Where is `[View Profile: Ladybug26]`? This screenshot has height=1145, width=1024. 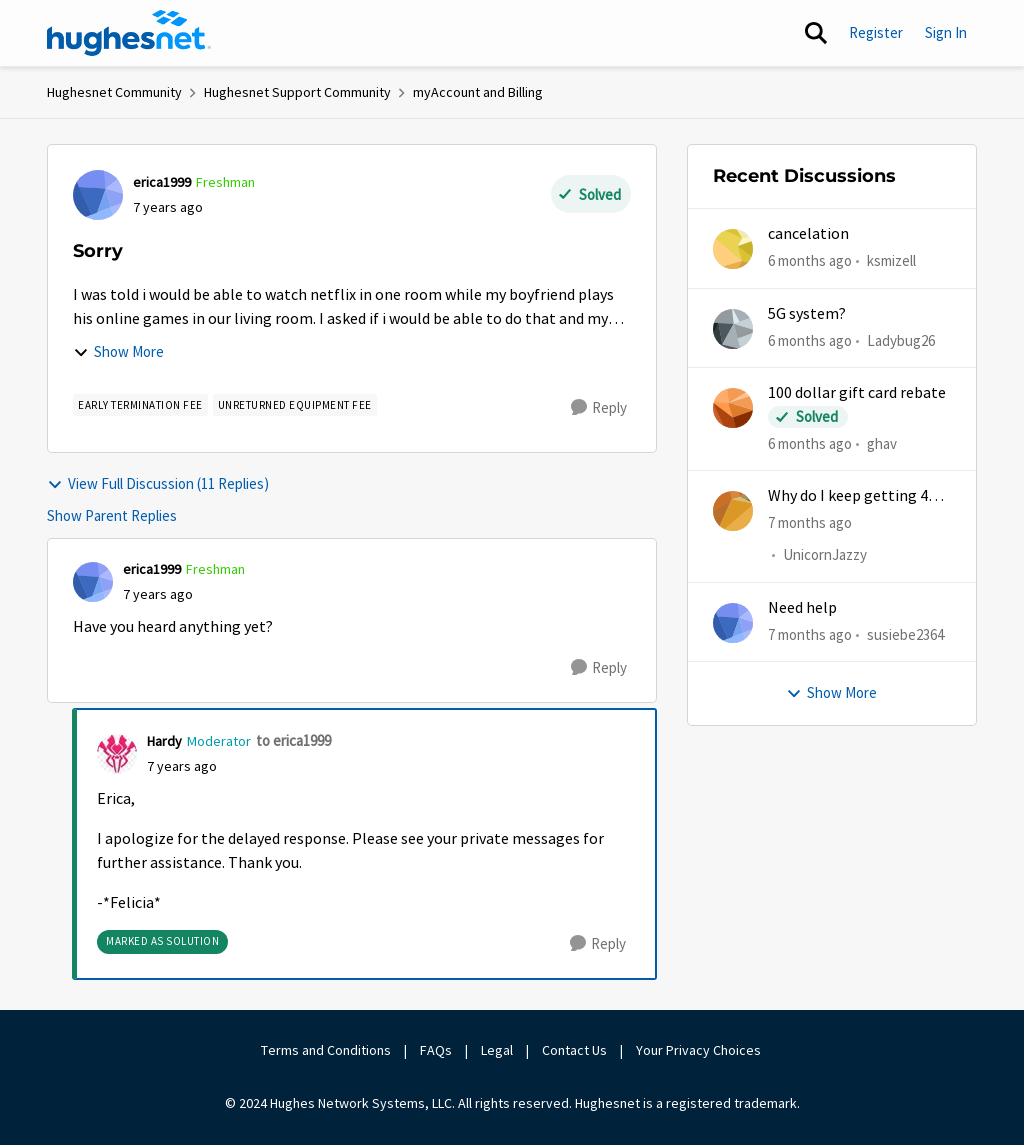
[View Profile: Ladybug26] is located at coordinates (733, 329).